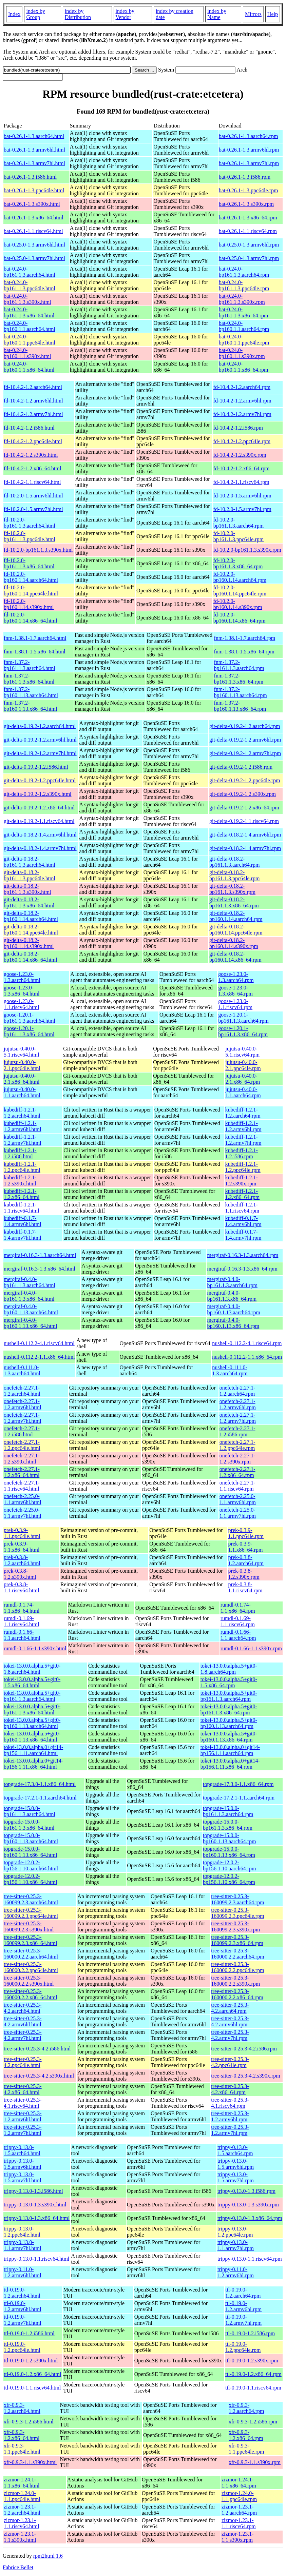  What do you see at coordinates (22, 2496) in the screenshot?
I see `zizmor-1.24.0-1.1.ppc64le.html` at bounding box center [22, 2496].